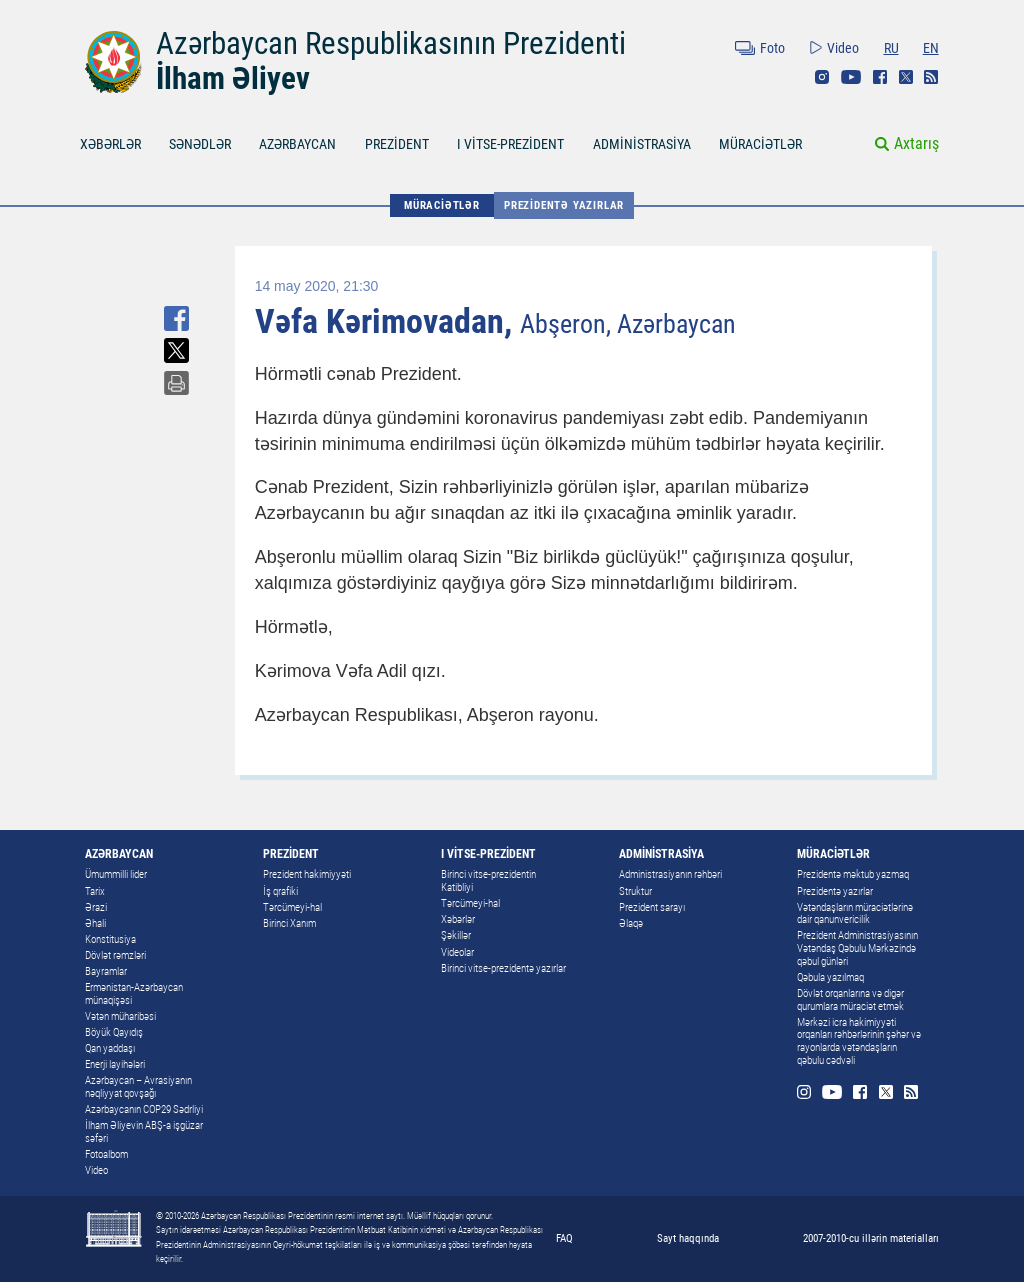  Describe the element at coordinates (857, 948) in the screenshot. I see `Prezident Administrasiyasının Vətəndaş Qəbulu Mərkəzində qəbul günləri` at that location.